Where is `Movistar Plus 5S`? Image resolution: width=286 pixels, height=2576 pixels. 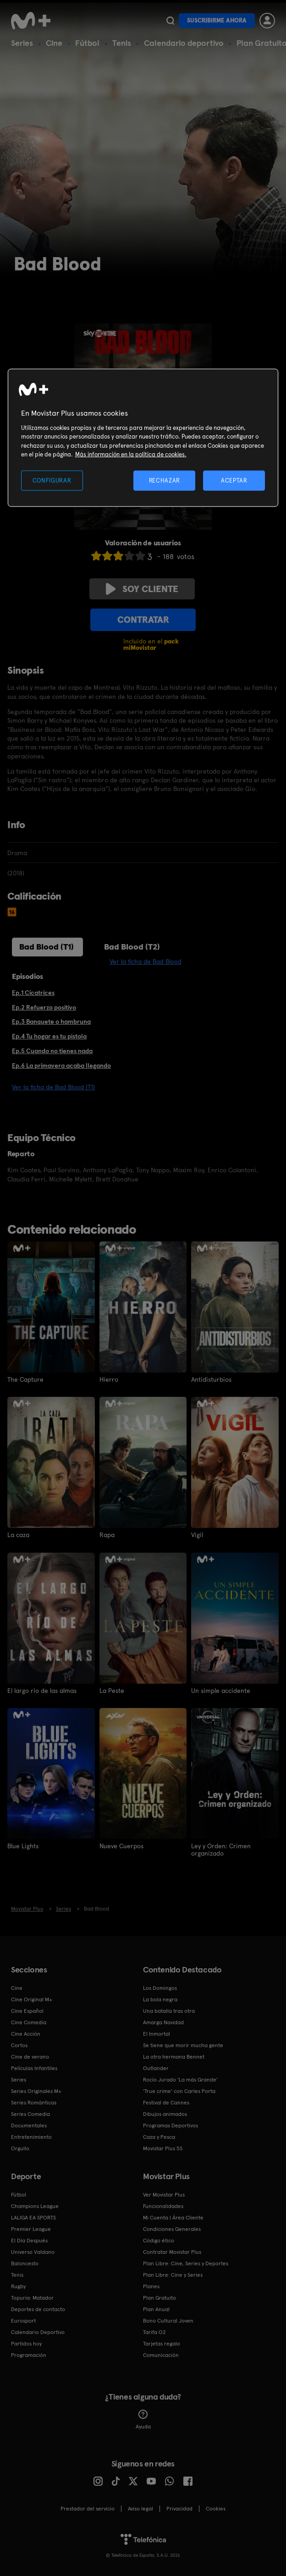
Movistar Plus 5S is located at coordinates (162, 2147).